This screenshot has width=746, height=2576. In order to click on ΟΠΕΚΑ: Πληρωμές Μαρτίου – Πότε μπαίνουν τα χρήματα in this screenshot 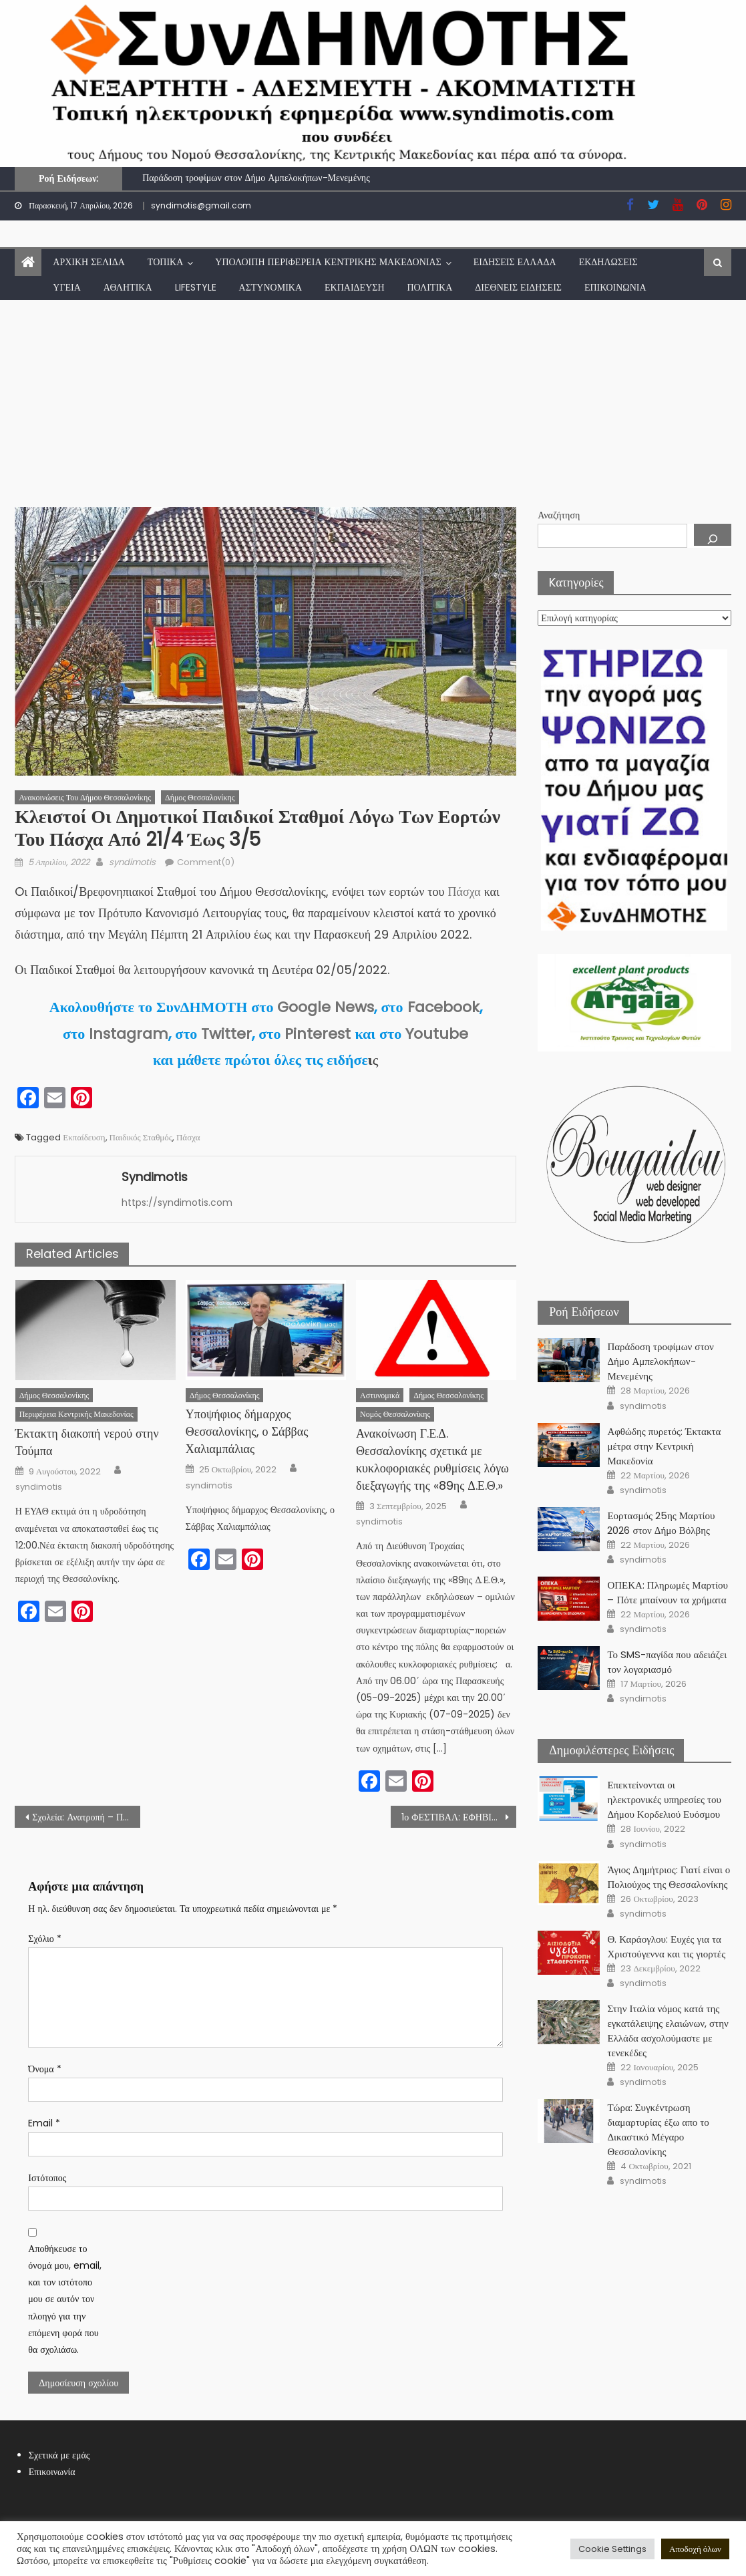, I will do `click(667, 1592)`.